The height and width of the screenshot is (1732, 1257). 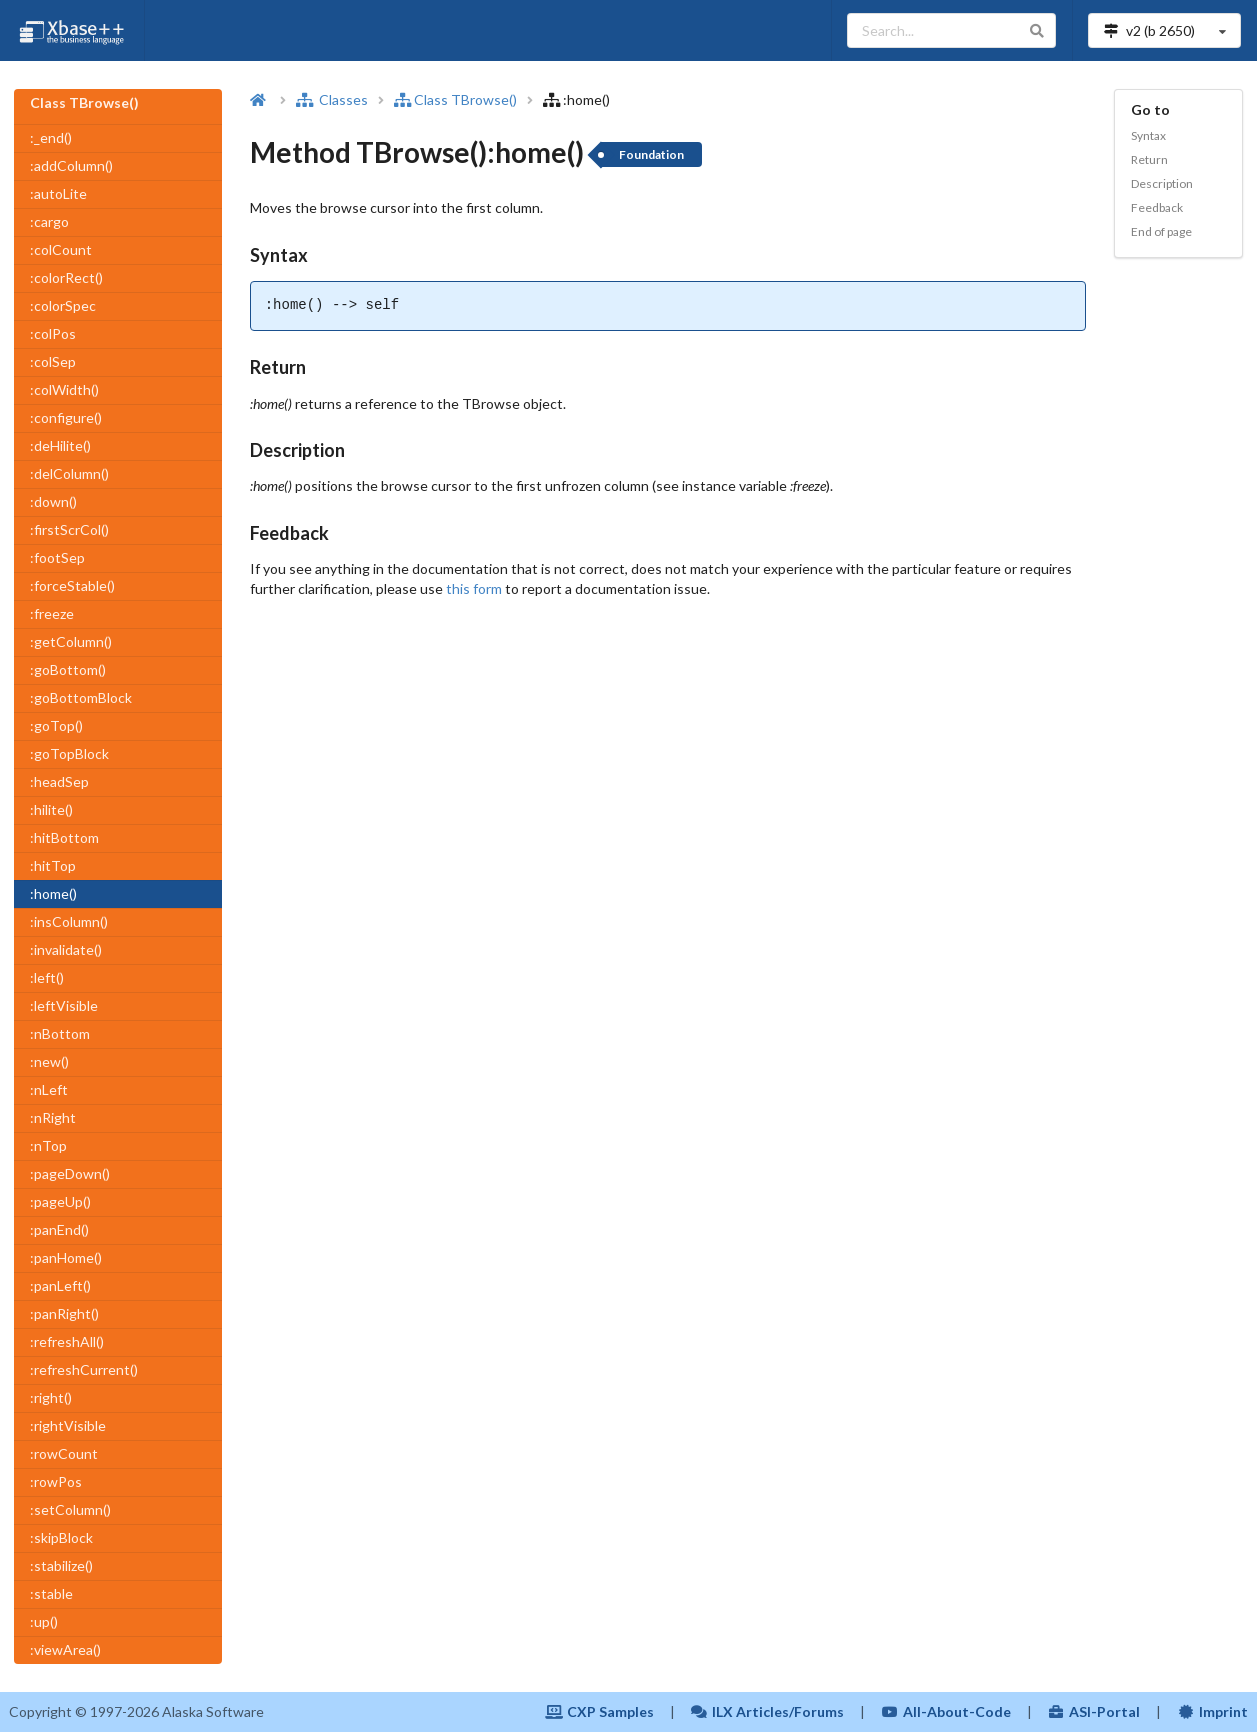 I want to click on :nBottom, so click(x=60, y=1033).